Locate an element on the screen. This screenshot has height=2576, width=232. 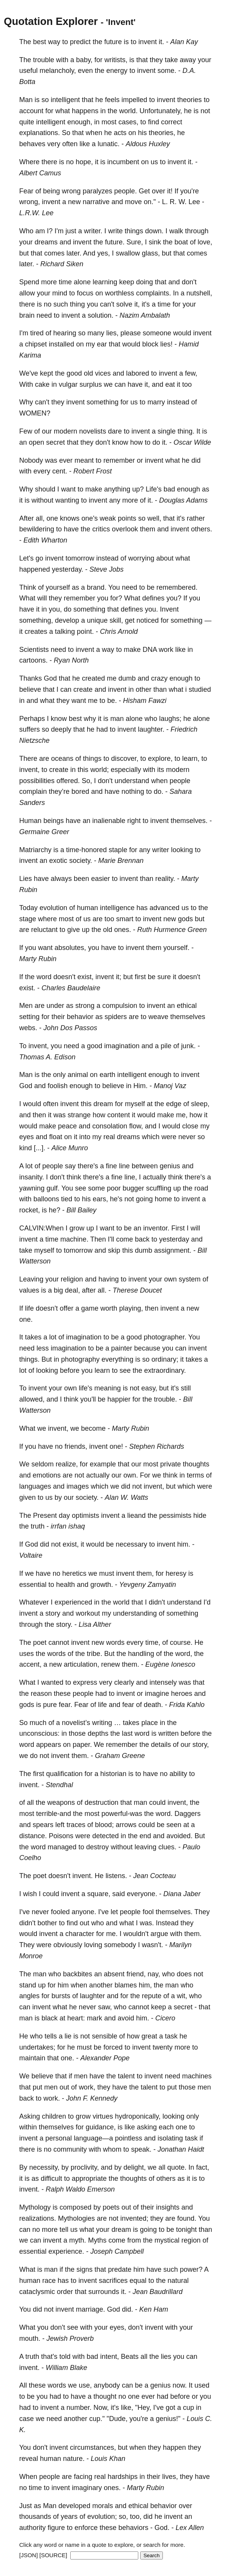
discover, is located at coordinates (124, 758).